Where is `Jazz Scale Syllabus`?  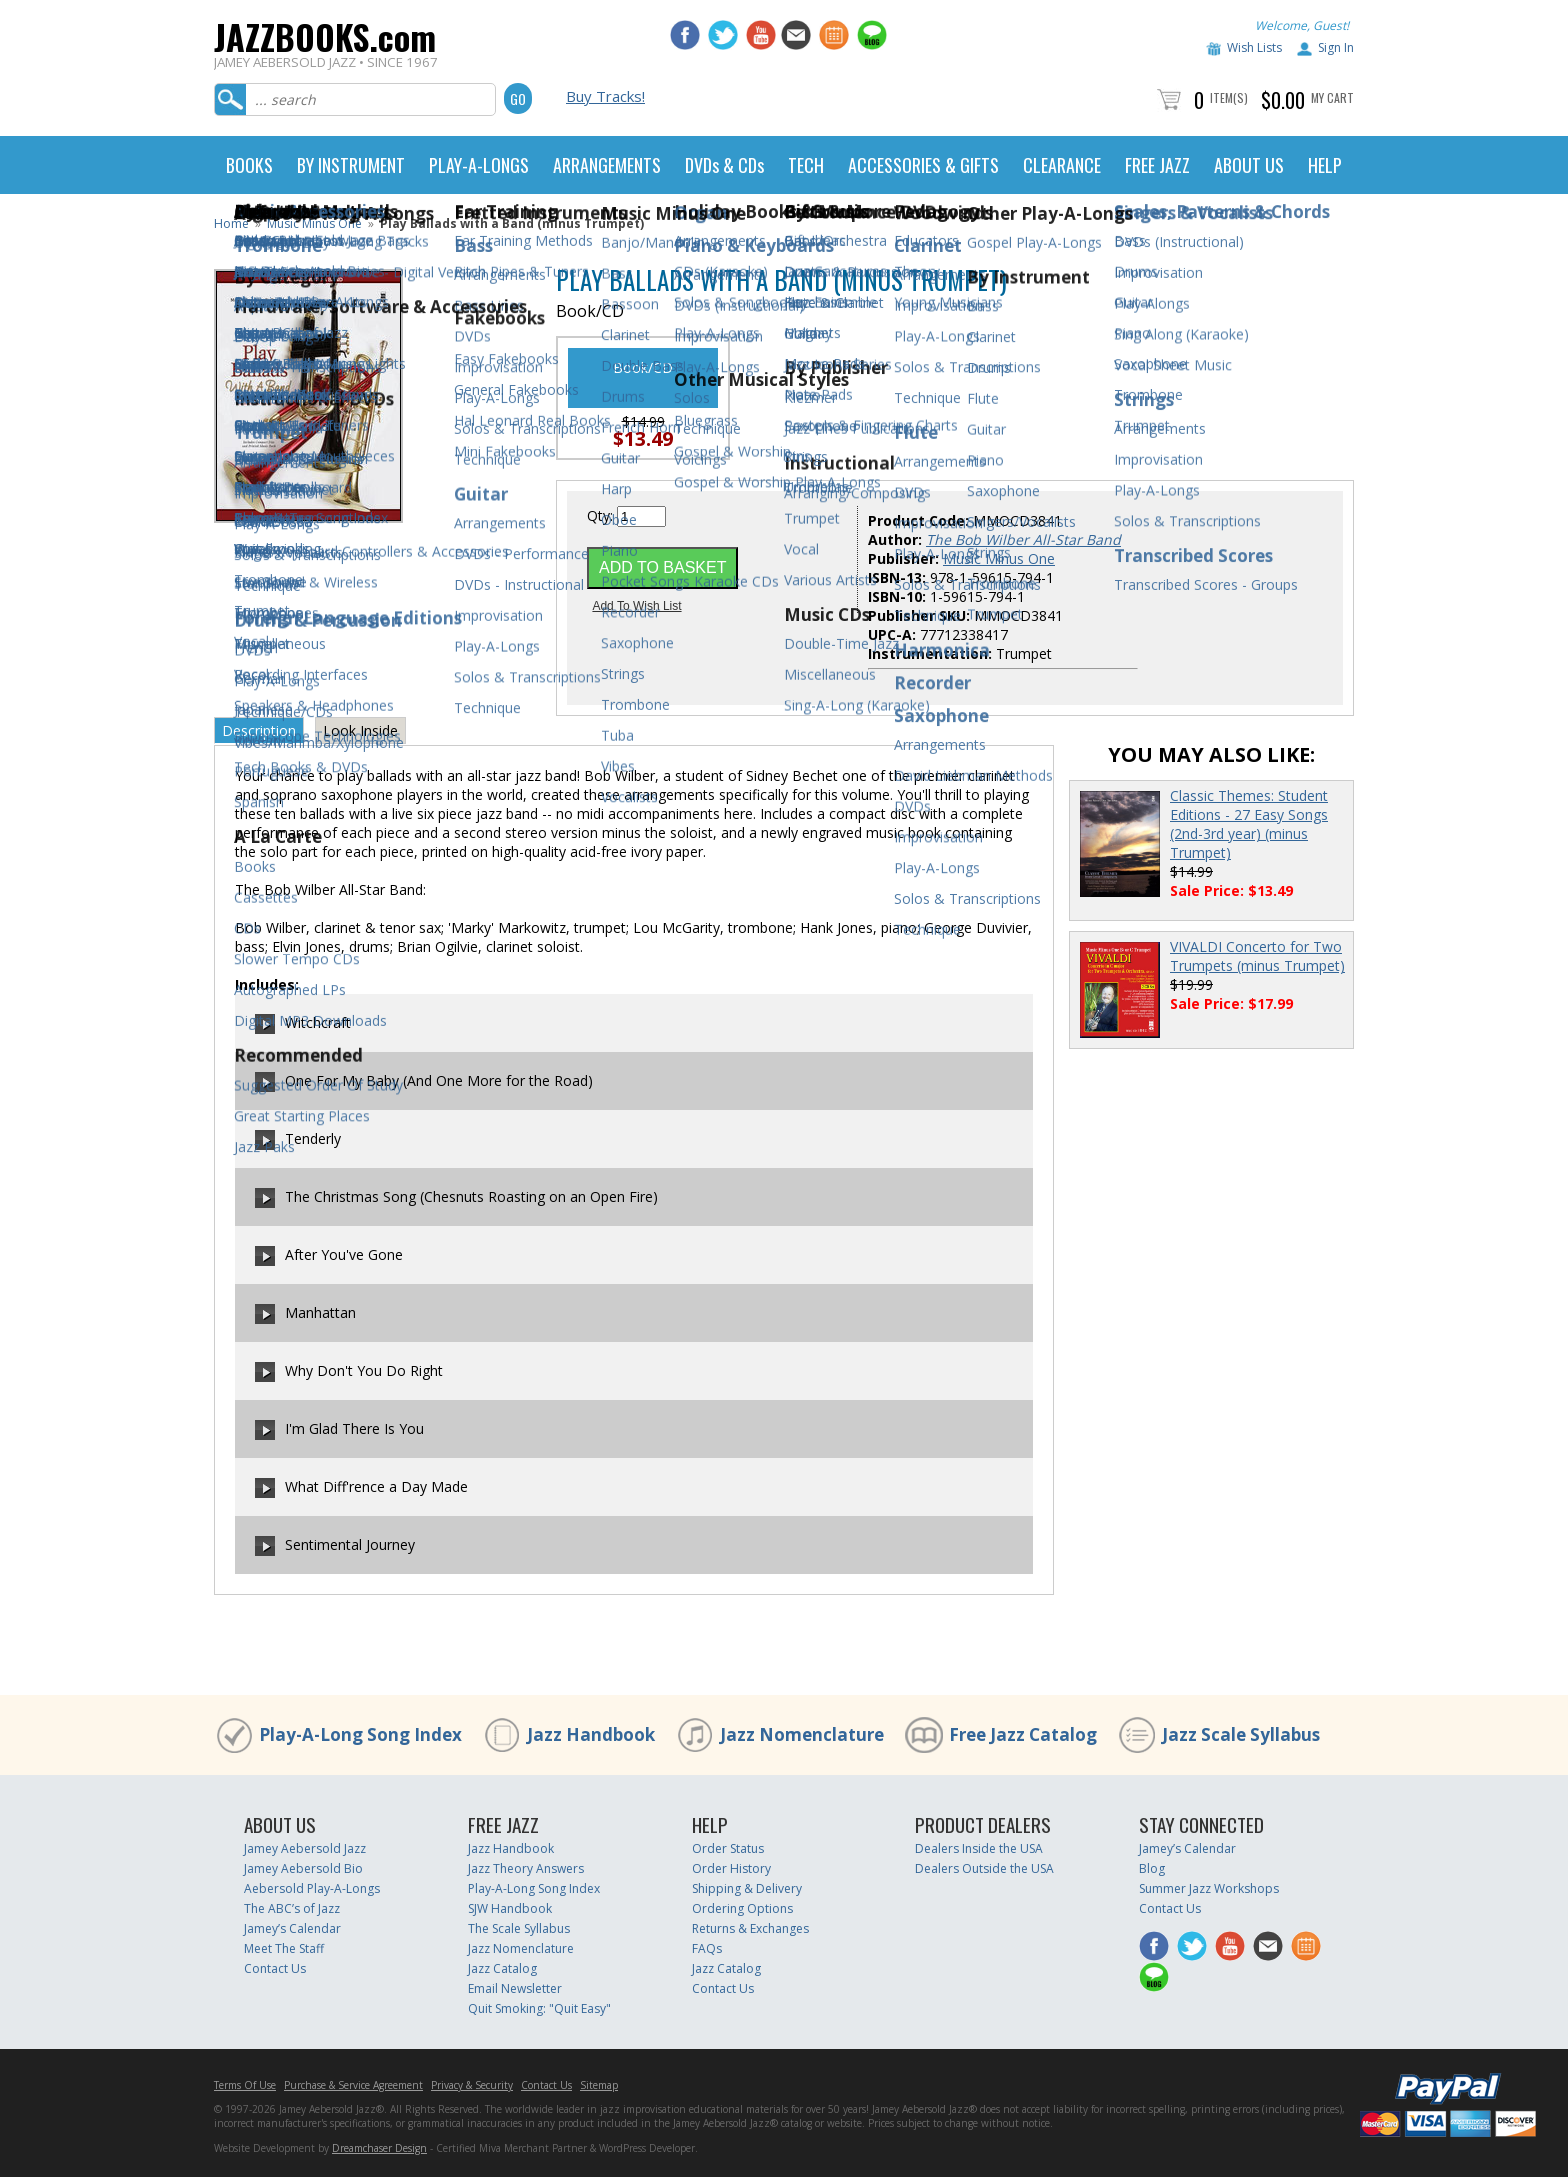
Jazz Scale Syllabus is located at coordinates (1241, 1734).